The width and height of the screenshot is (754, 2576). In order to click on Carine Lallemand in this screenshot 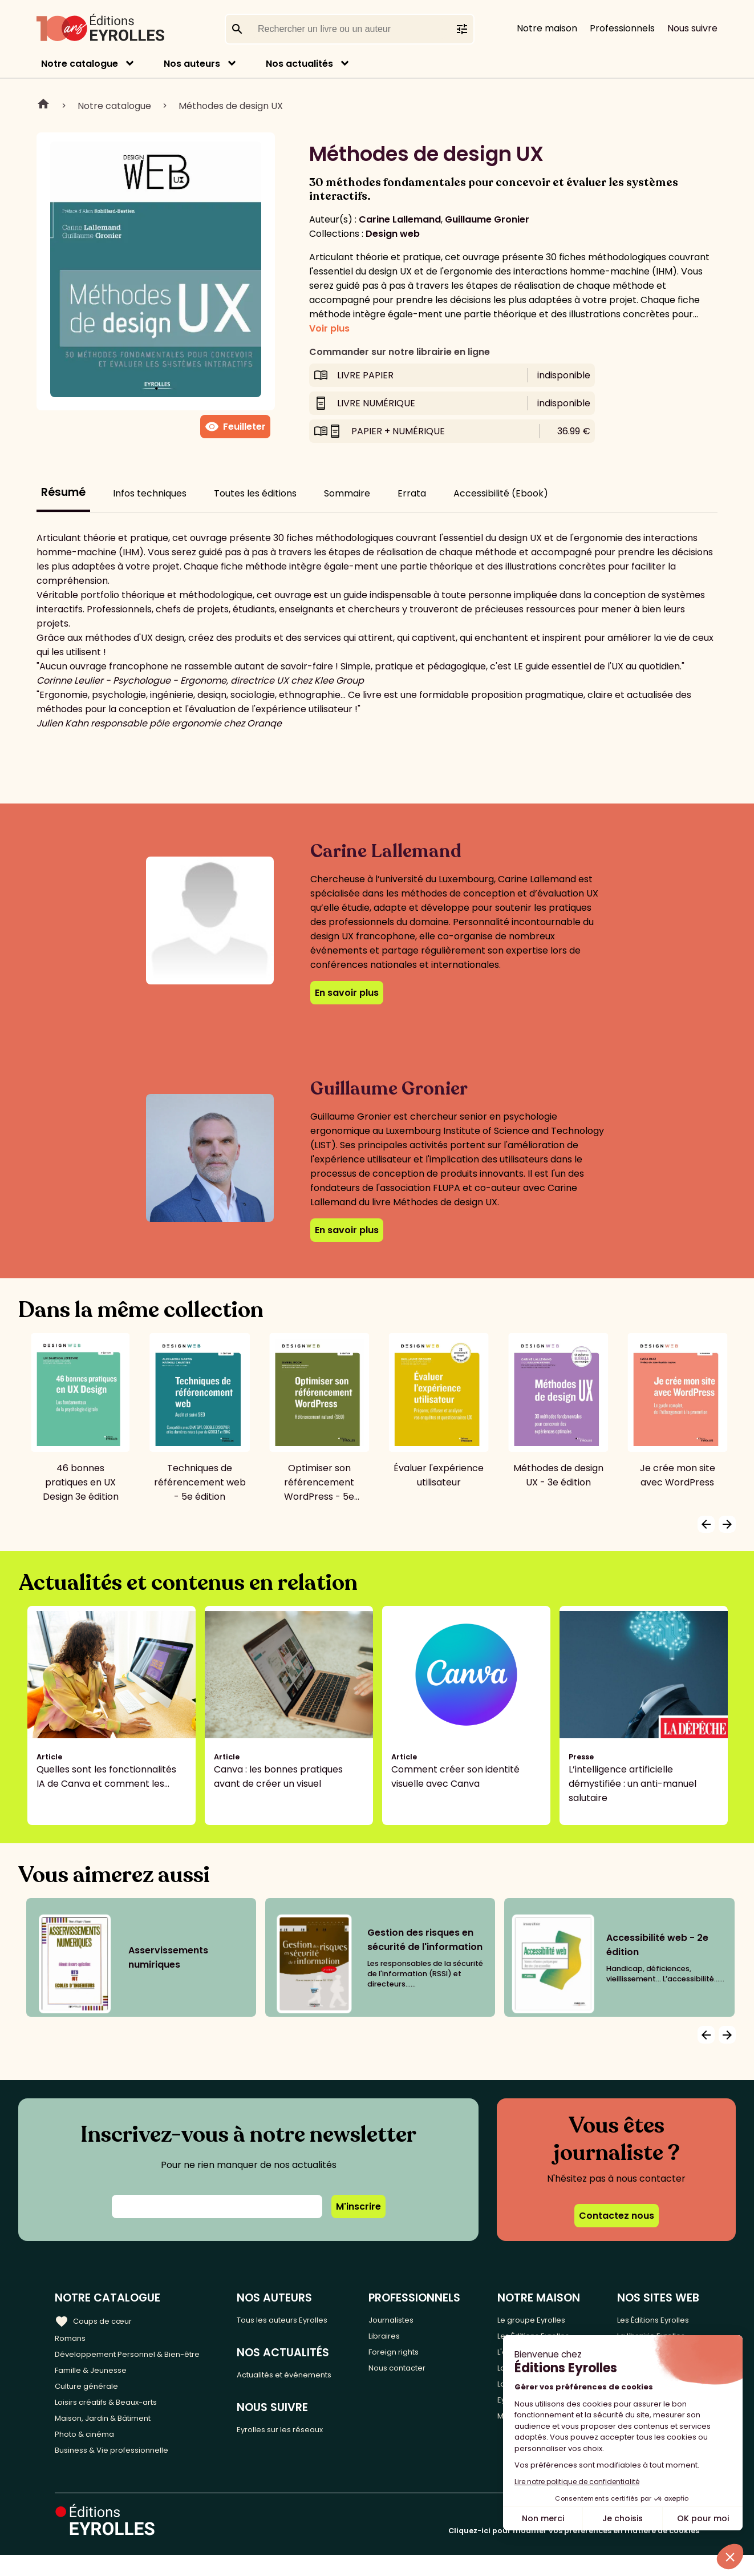, I will do `click(400, 219)`.